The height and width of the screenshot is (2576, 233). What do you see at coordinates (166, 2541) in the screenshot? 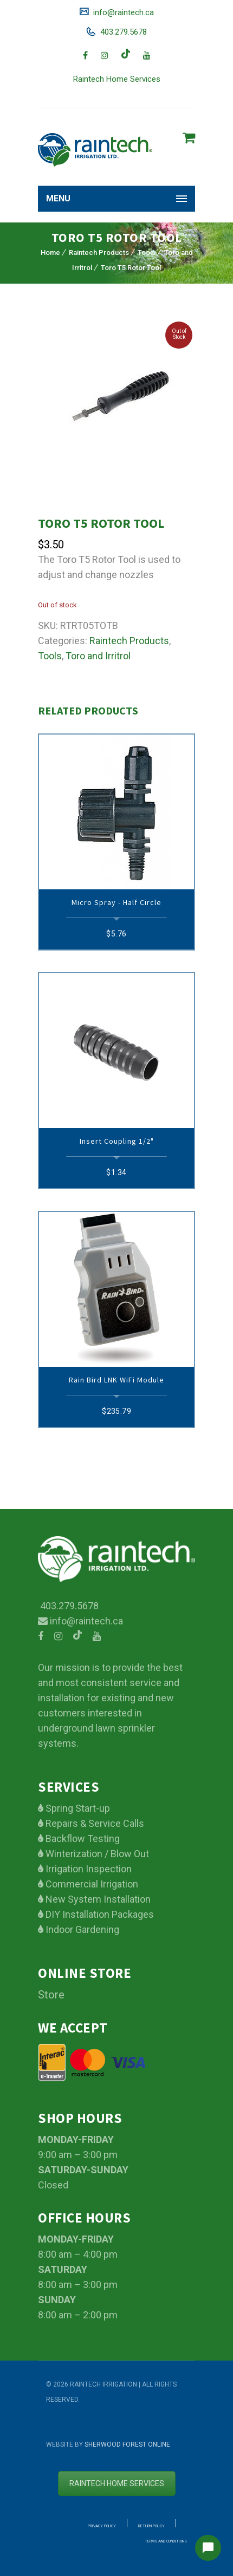
I see `Terms and Conditions` at bounding box center [166, 2541].